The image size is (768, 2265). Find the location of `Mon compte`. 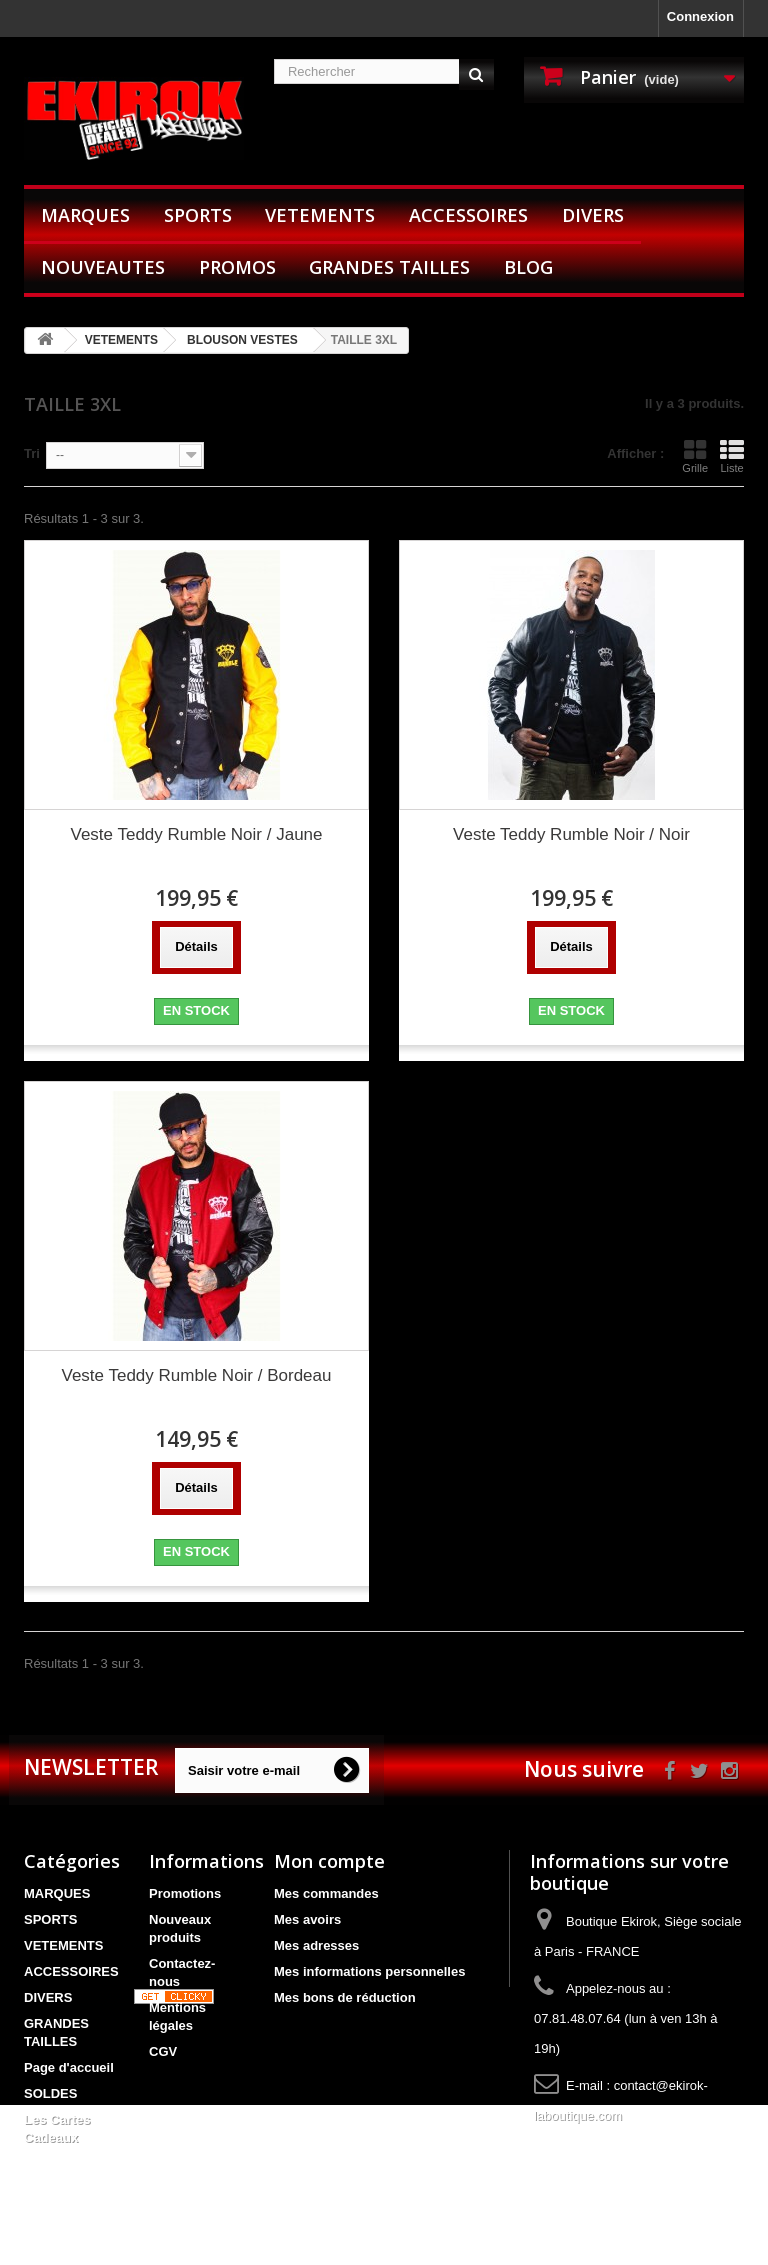

Mon compte is located at coordinates (329, 1861).